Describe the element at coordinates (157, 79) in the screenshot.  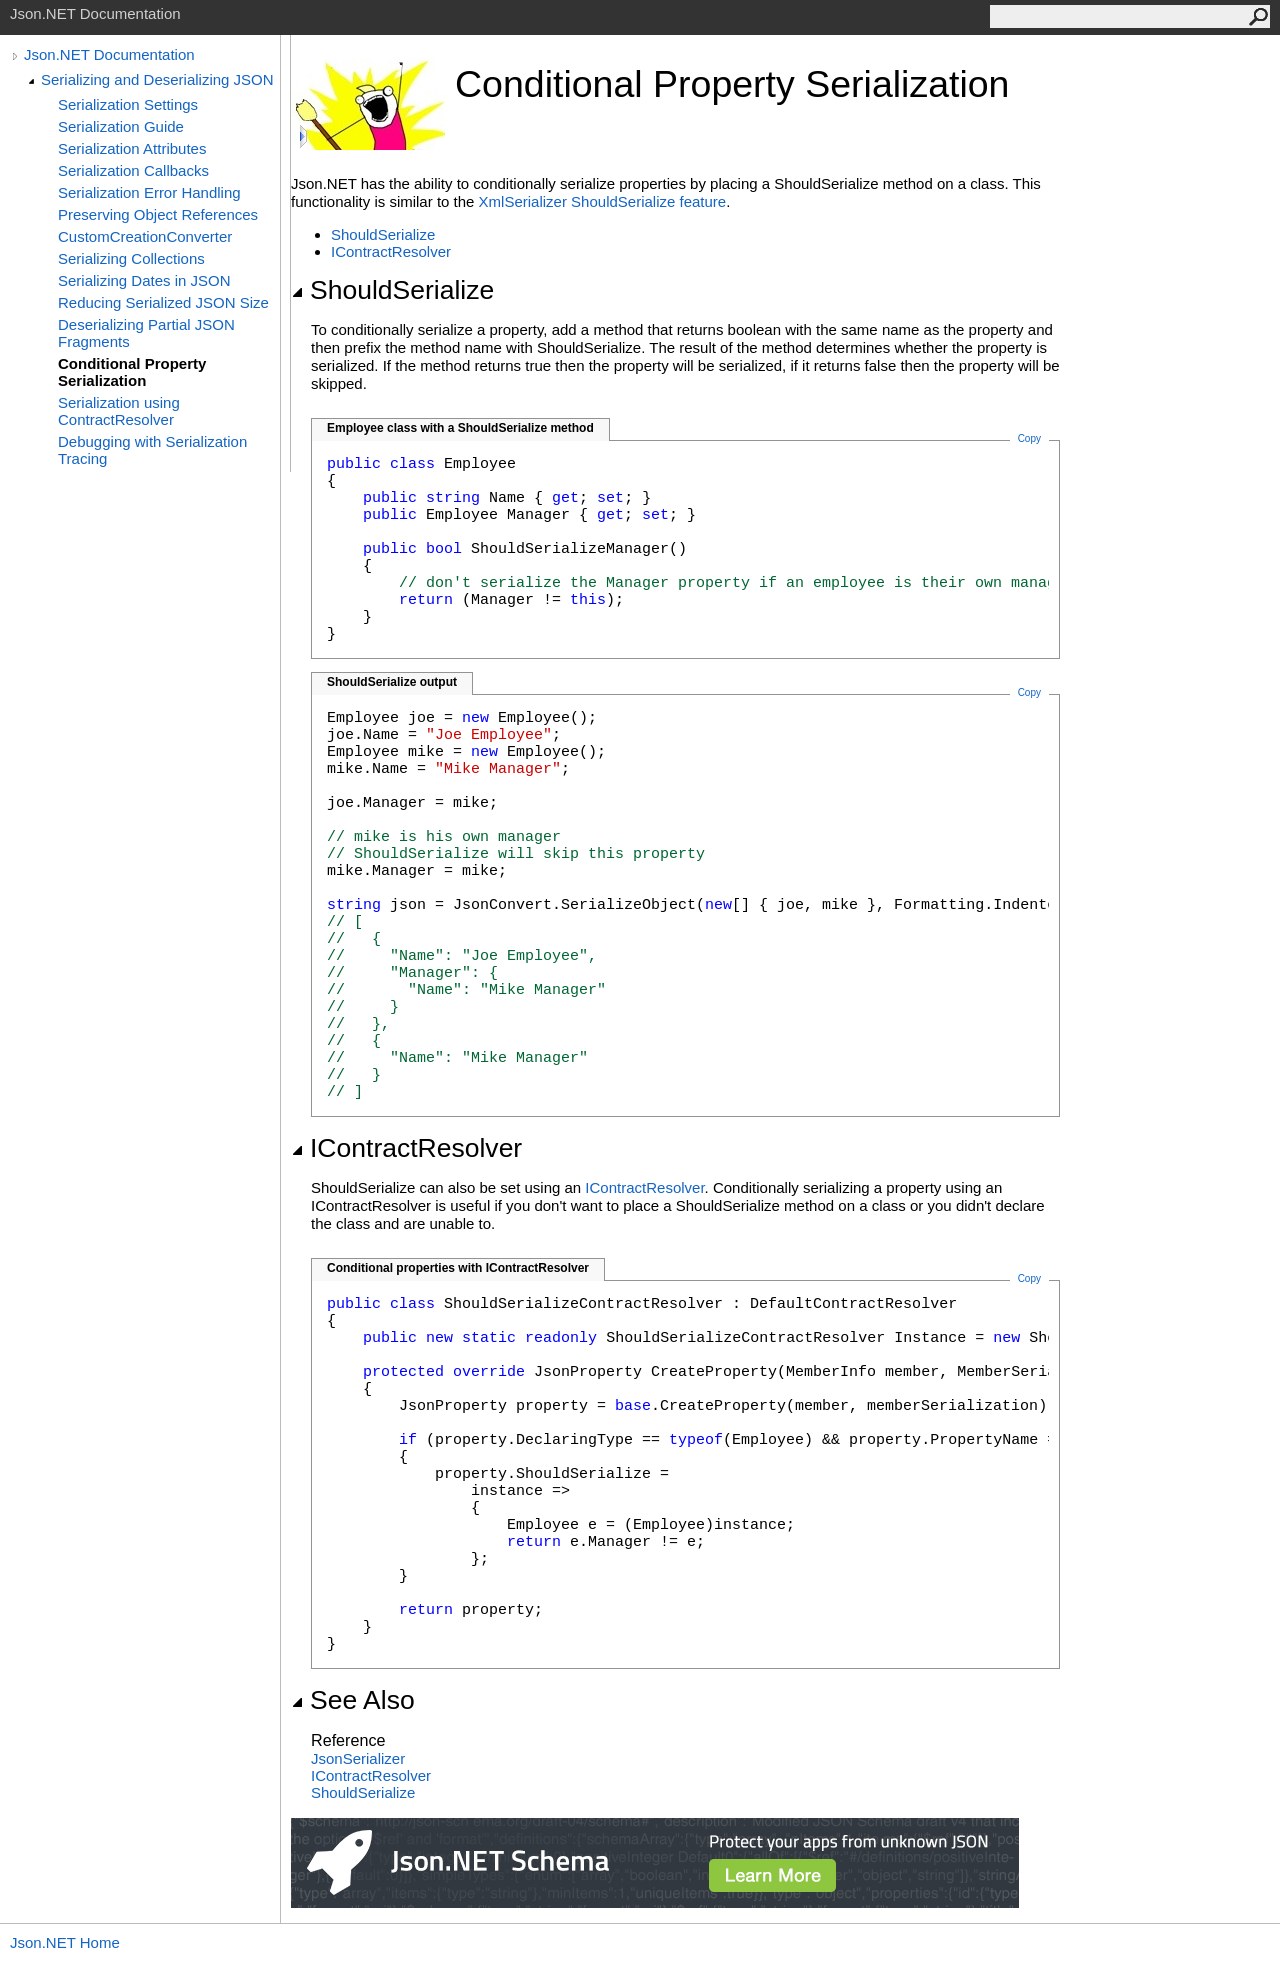
I see `Serializing and Deserializing JSON` at that location.